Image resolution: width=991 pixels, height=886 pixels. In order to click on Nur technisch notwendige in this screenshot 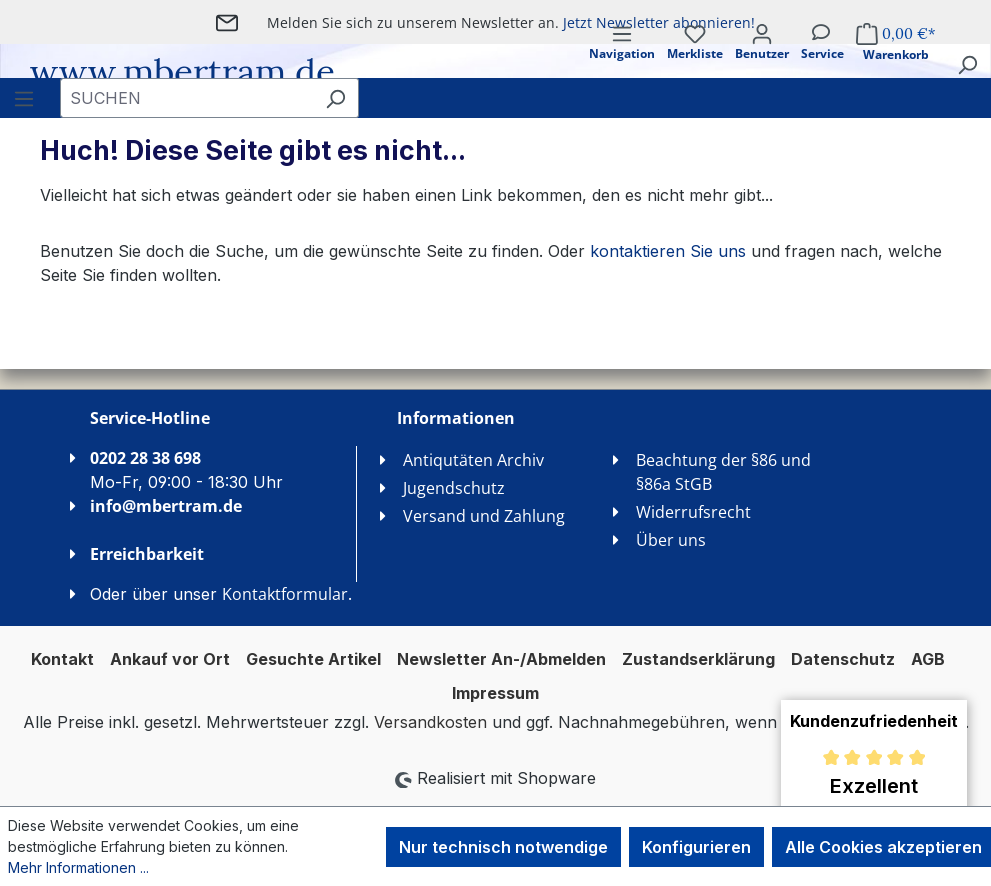, I will do `click(503, 847)`.